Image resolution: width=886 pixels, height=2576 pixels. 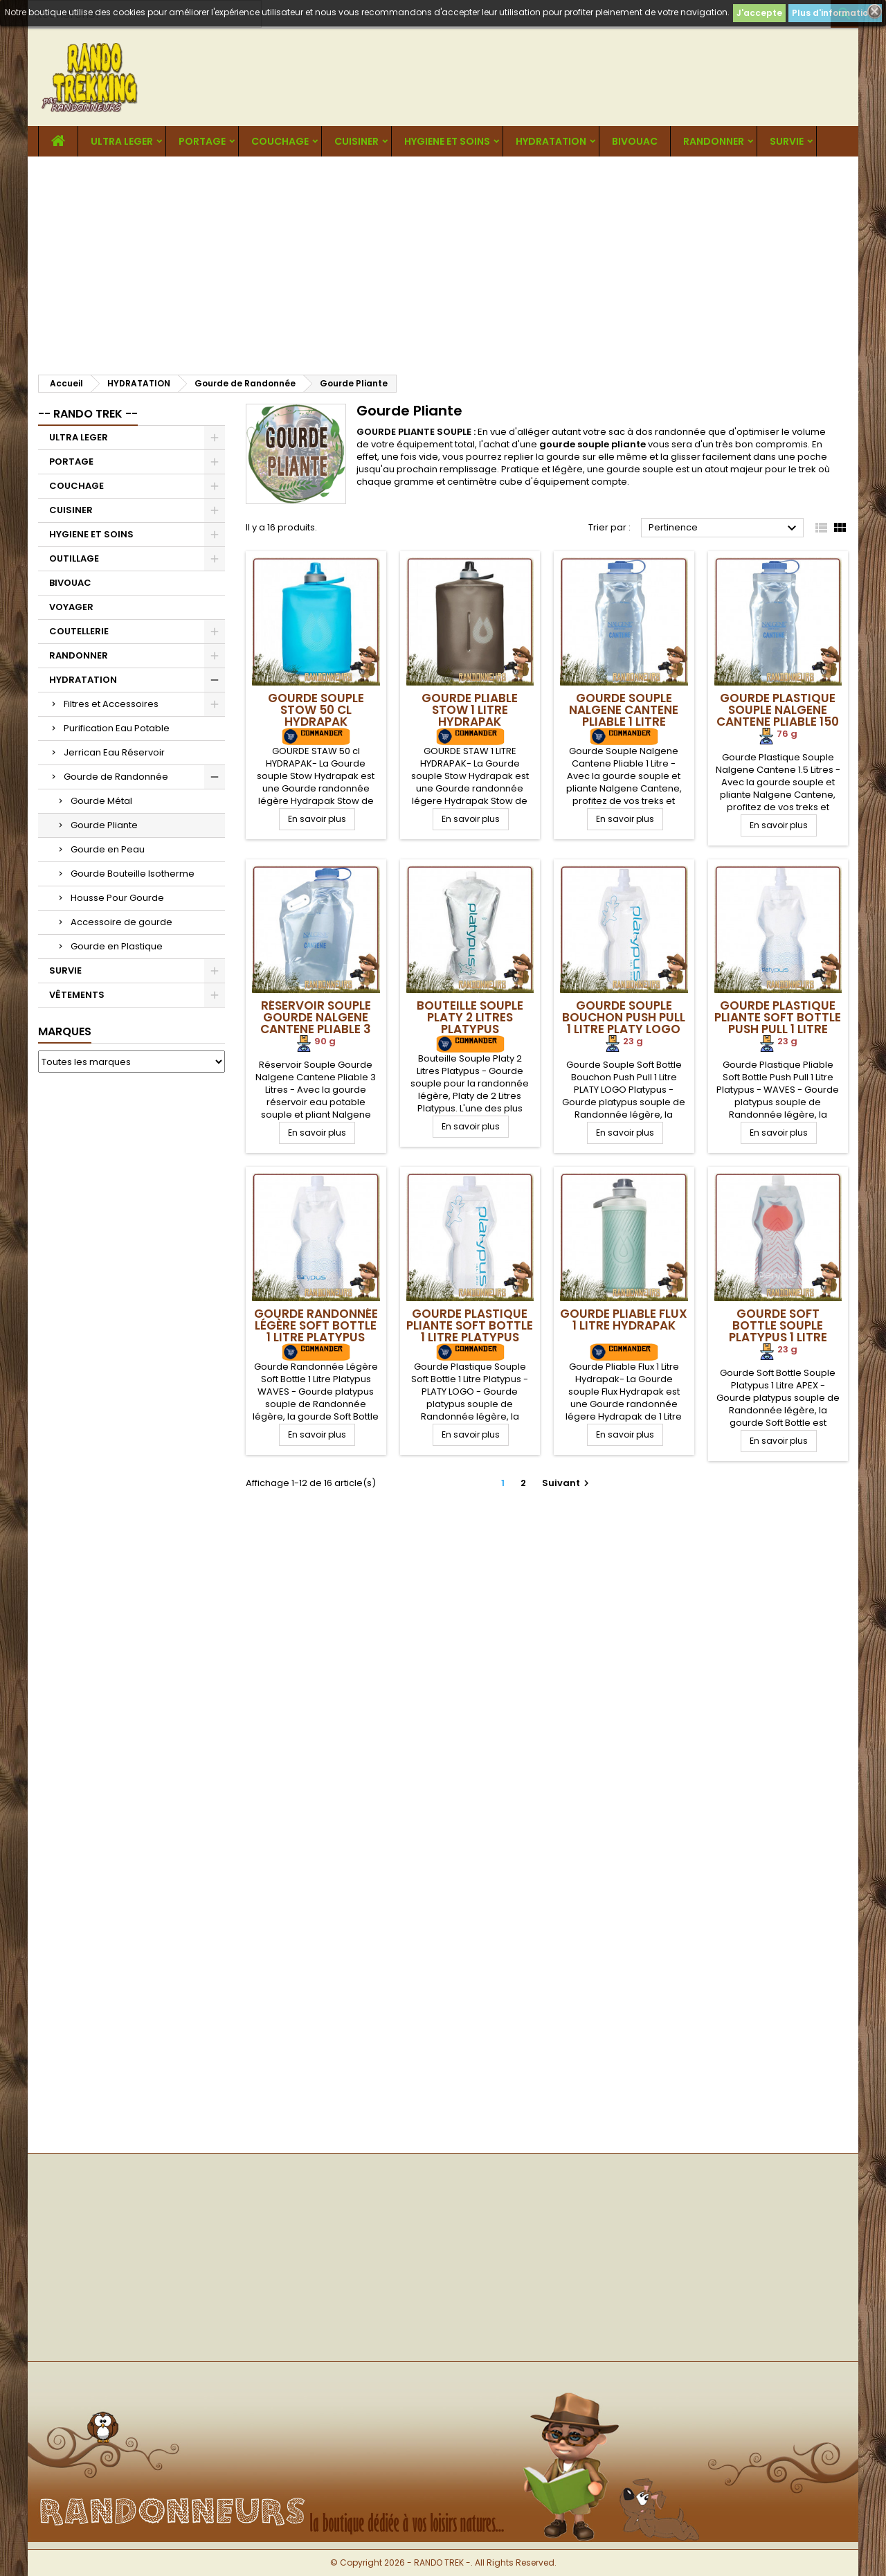 What do you see at coordinates (623, 1023) in the screenshot?
I see `Gourde Souple Bouchon Push Pull 1 Litre PLATY LOGO Platypus` at bounding box center [623, 1023].